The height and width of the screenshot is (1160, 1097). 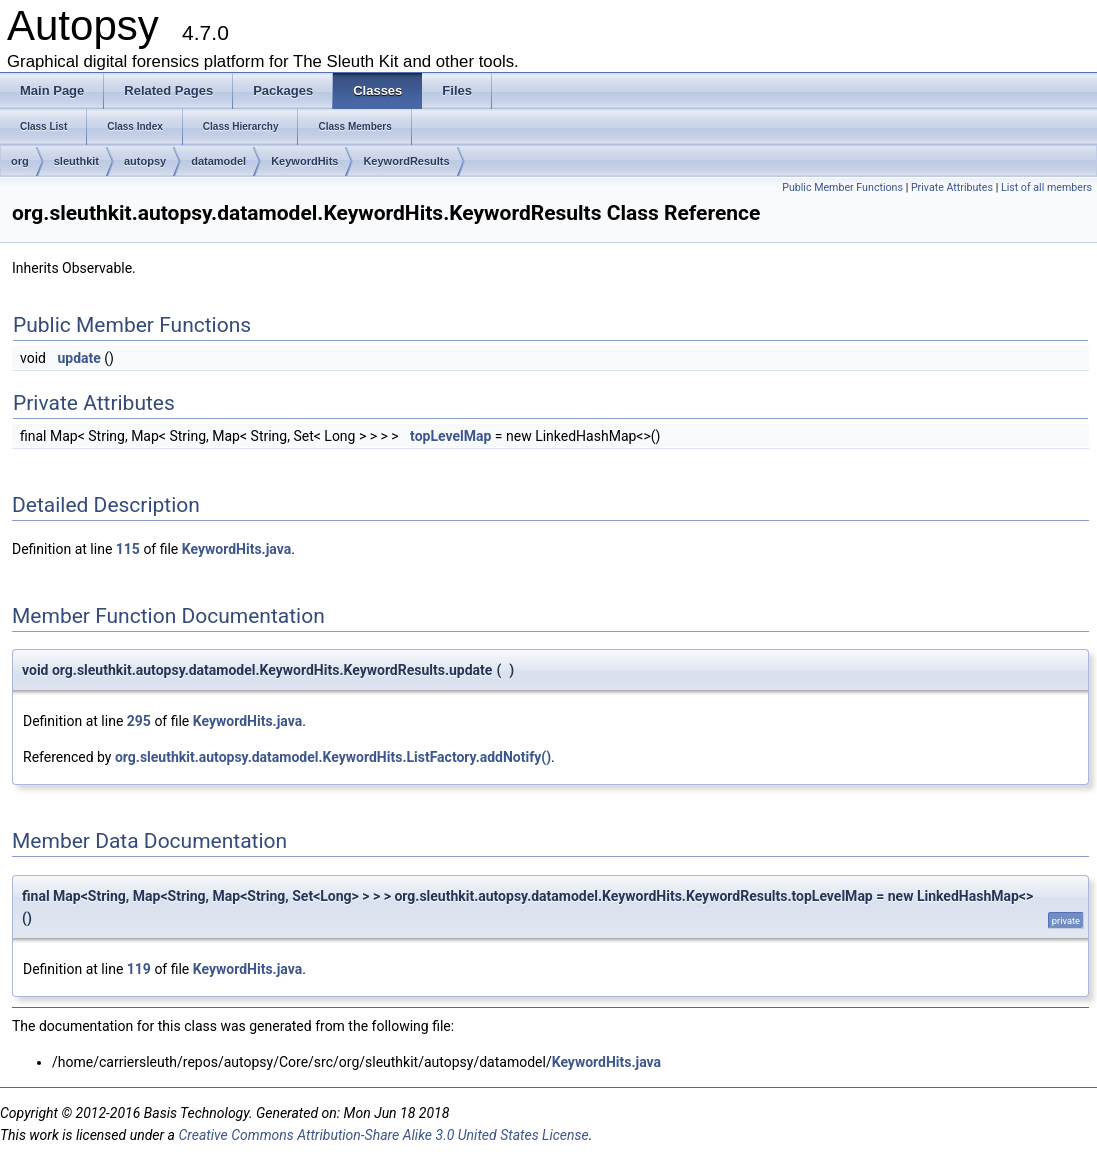 What do you see at coordinates (236, 549) in the screenshot?
I see `KeywordHits.java` at bounding box center [236, 549].